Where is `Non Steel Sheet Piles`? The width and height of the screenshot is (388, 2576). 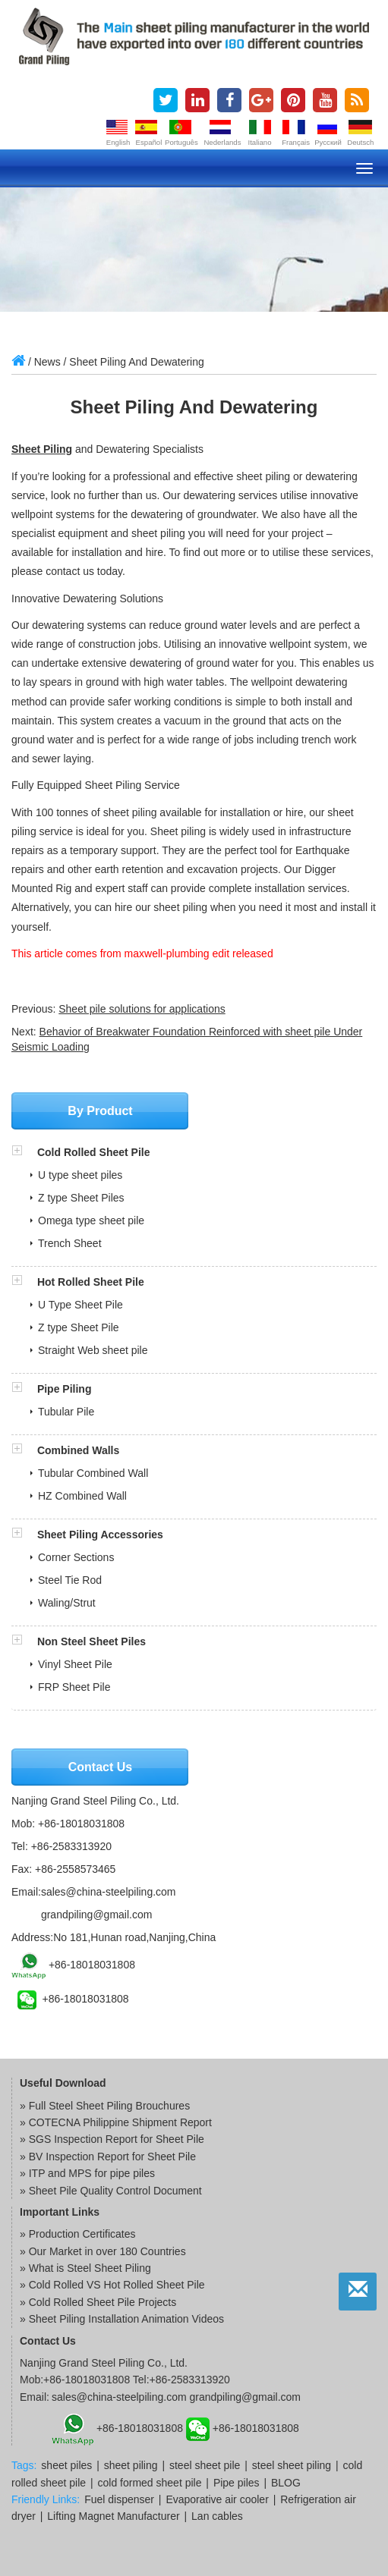 Non Steel Sheet Piles is located at coordinates (91, 1641).